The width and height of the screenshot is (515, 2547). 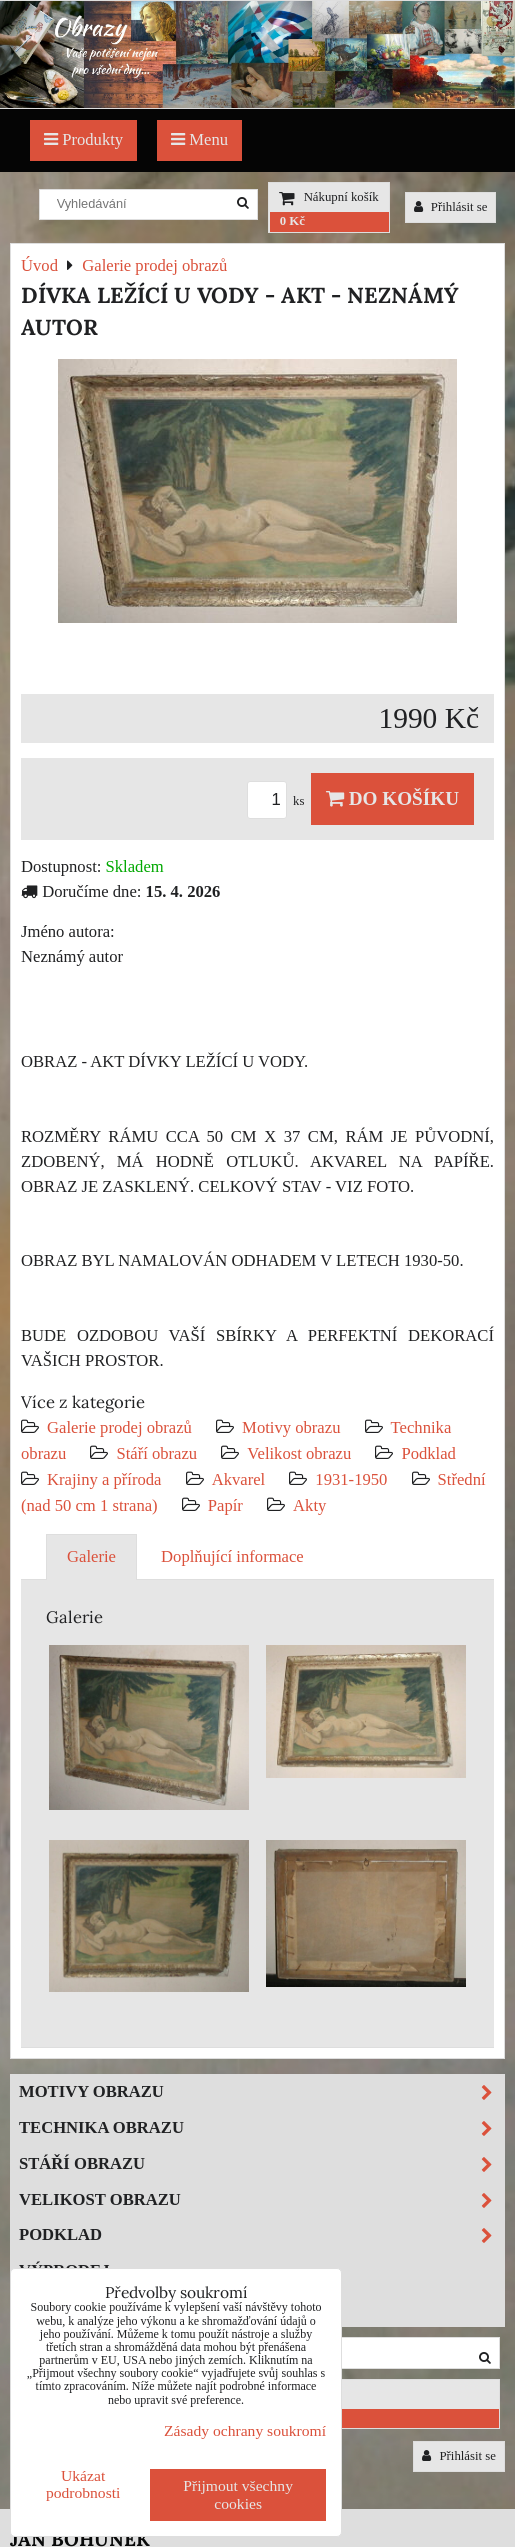 I want to click on Velikost obrazu, so click(x=299, y=1453).